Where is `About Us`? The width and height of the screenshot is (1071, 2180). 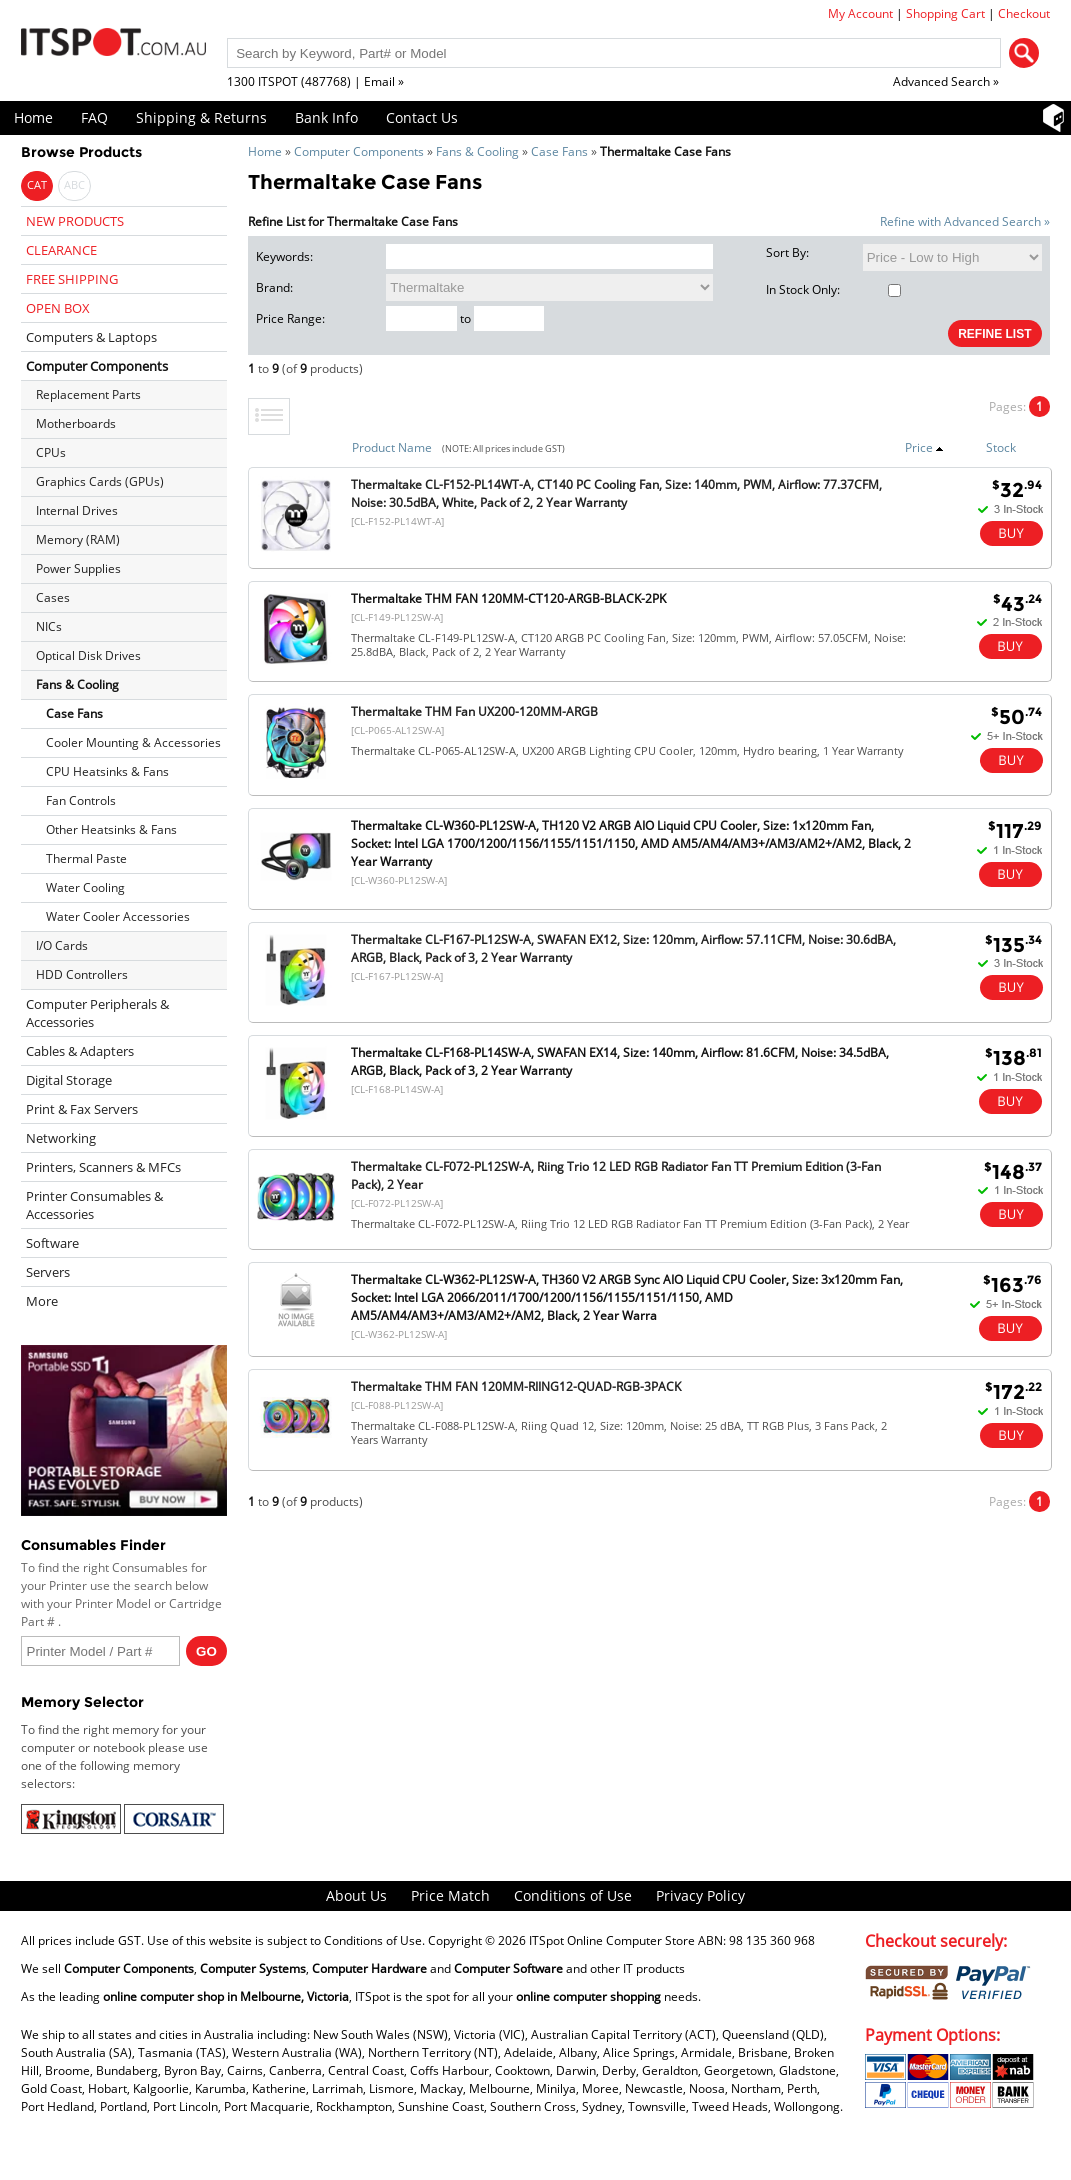
About Us is located at coordinates (356, 1895).